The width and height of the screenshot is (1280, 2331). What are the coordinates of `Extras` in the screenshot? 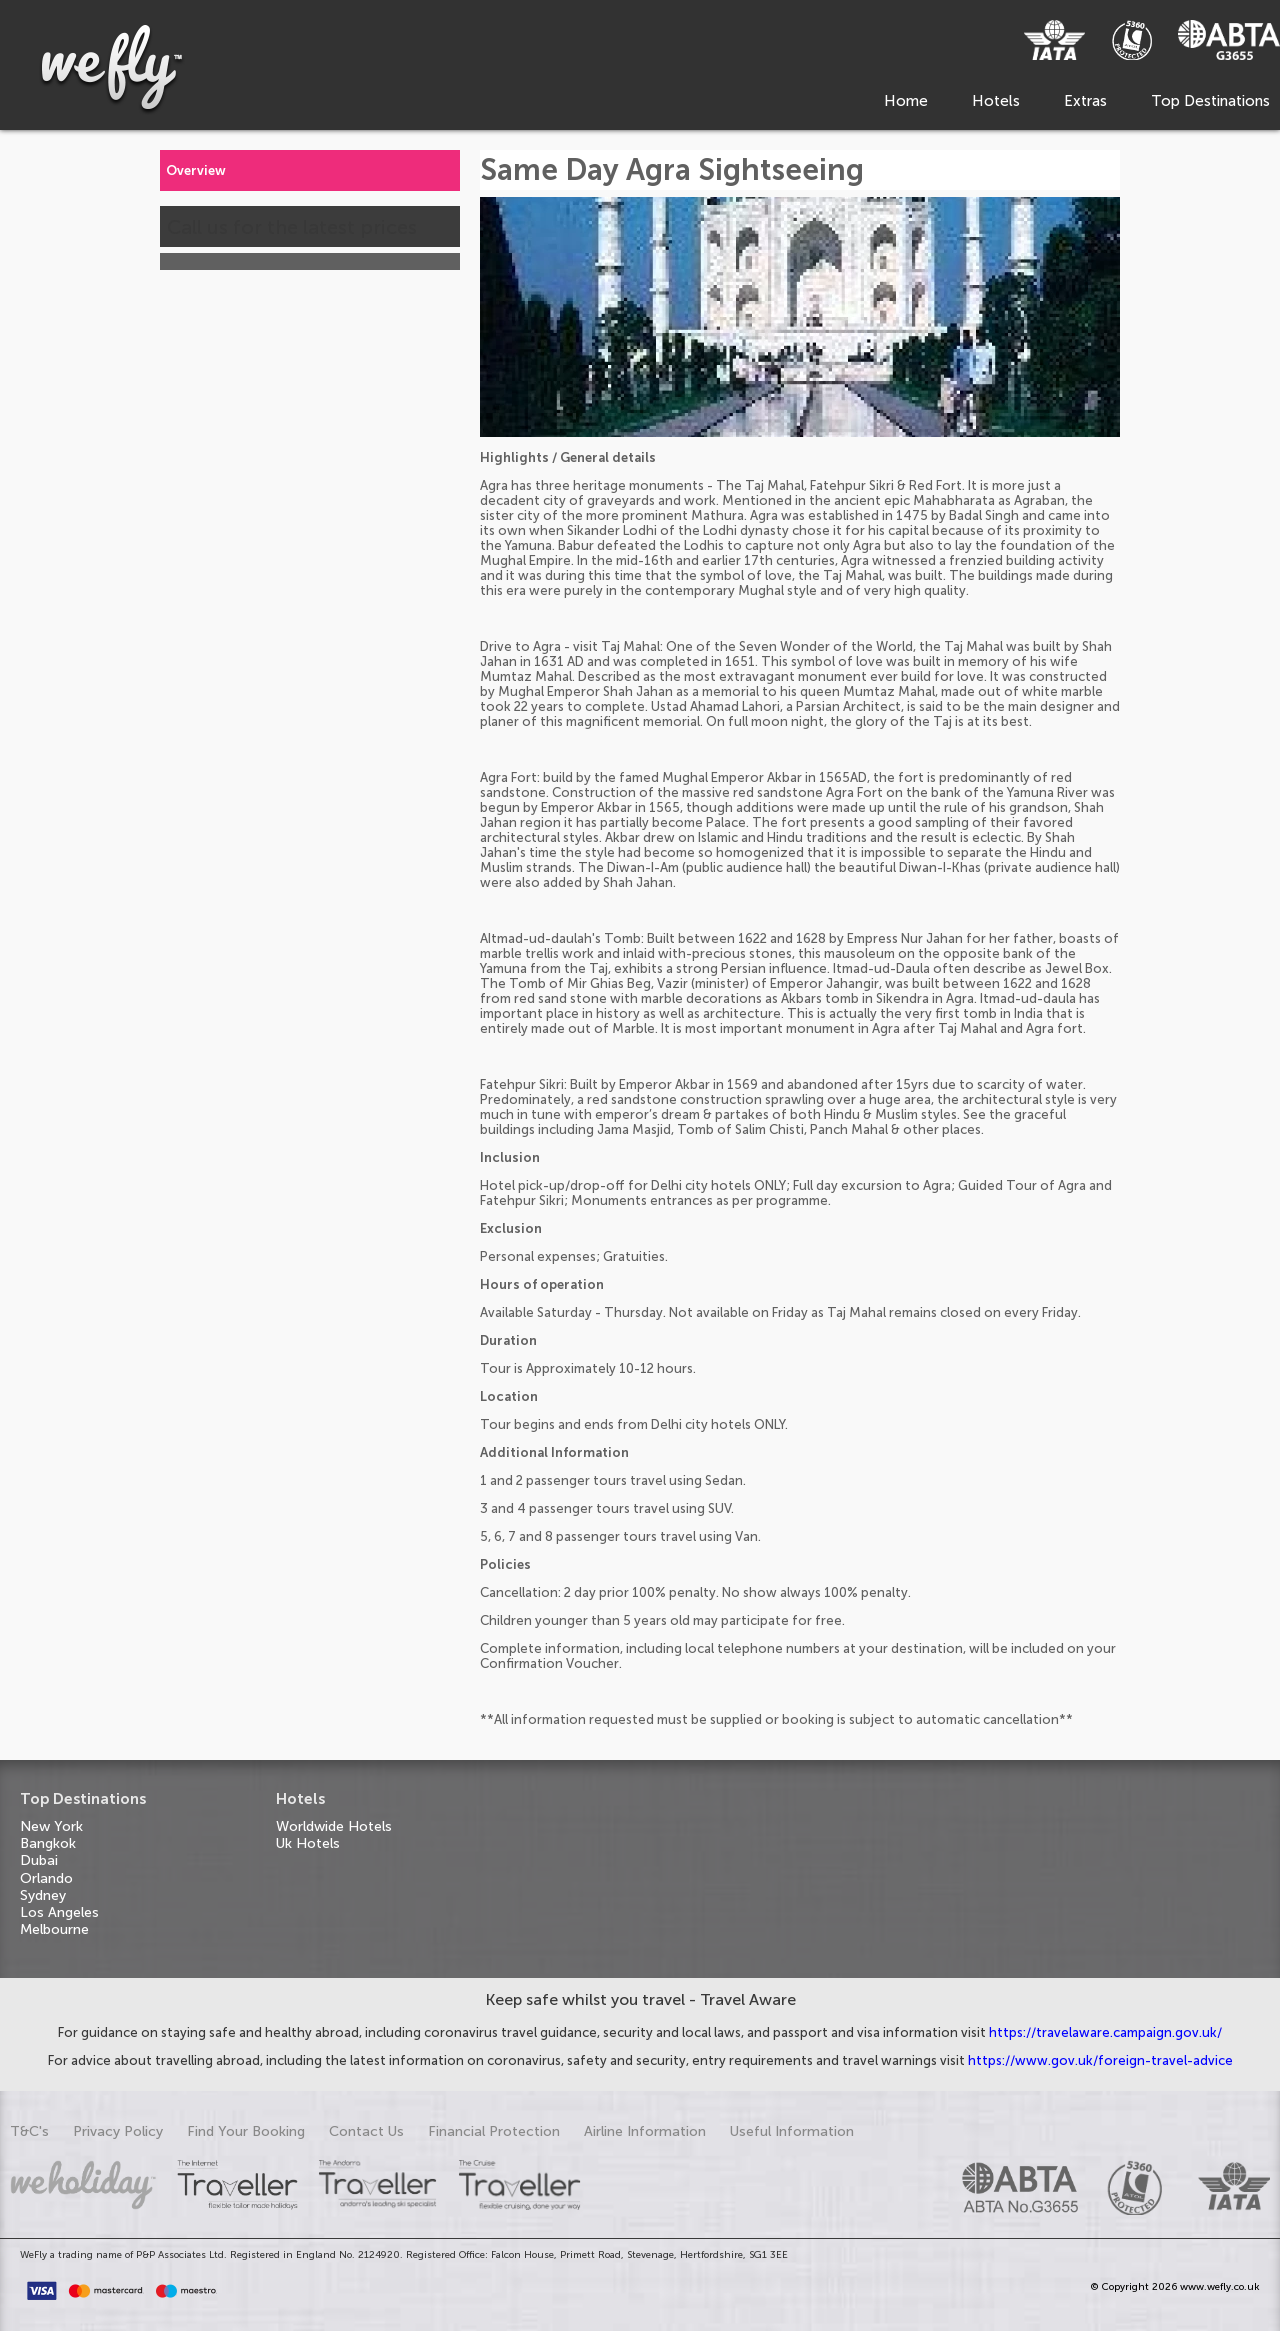 It's located at (1085, 101).